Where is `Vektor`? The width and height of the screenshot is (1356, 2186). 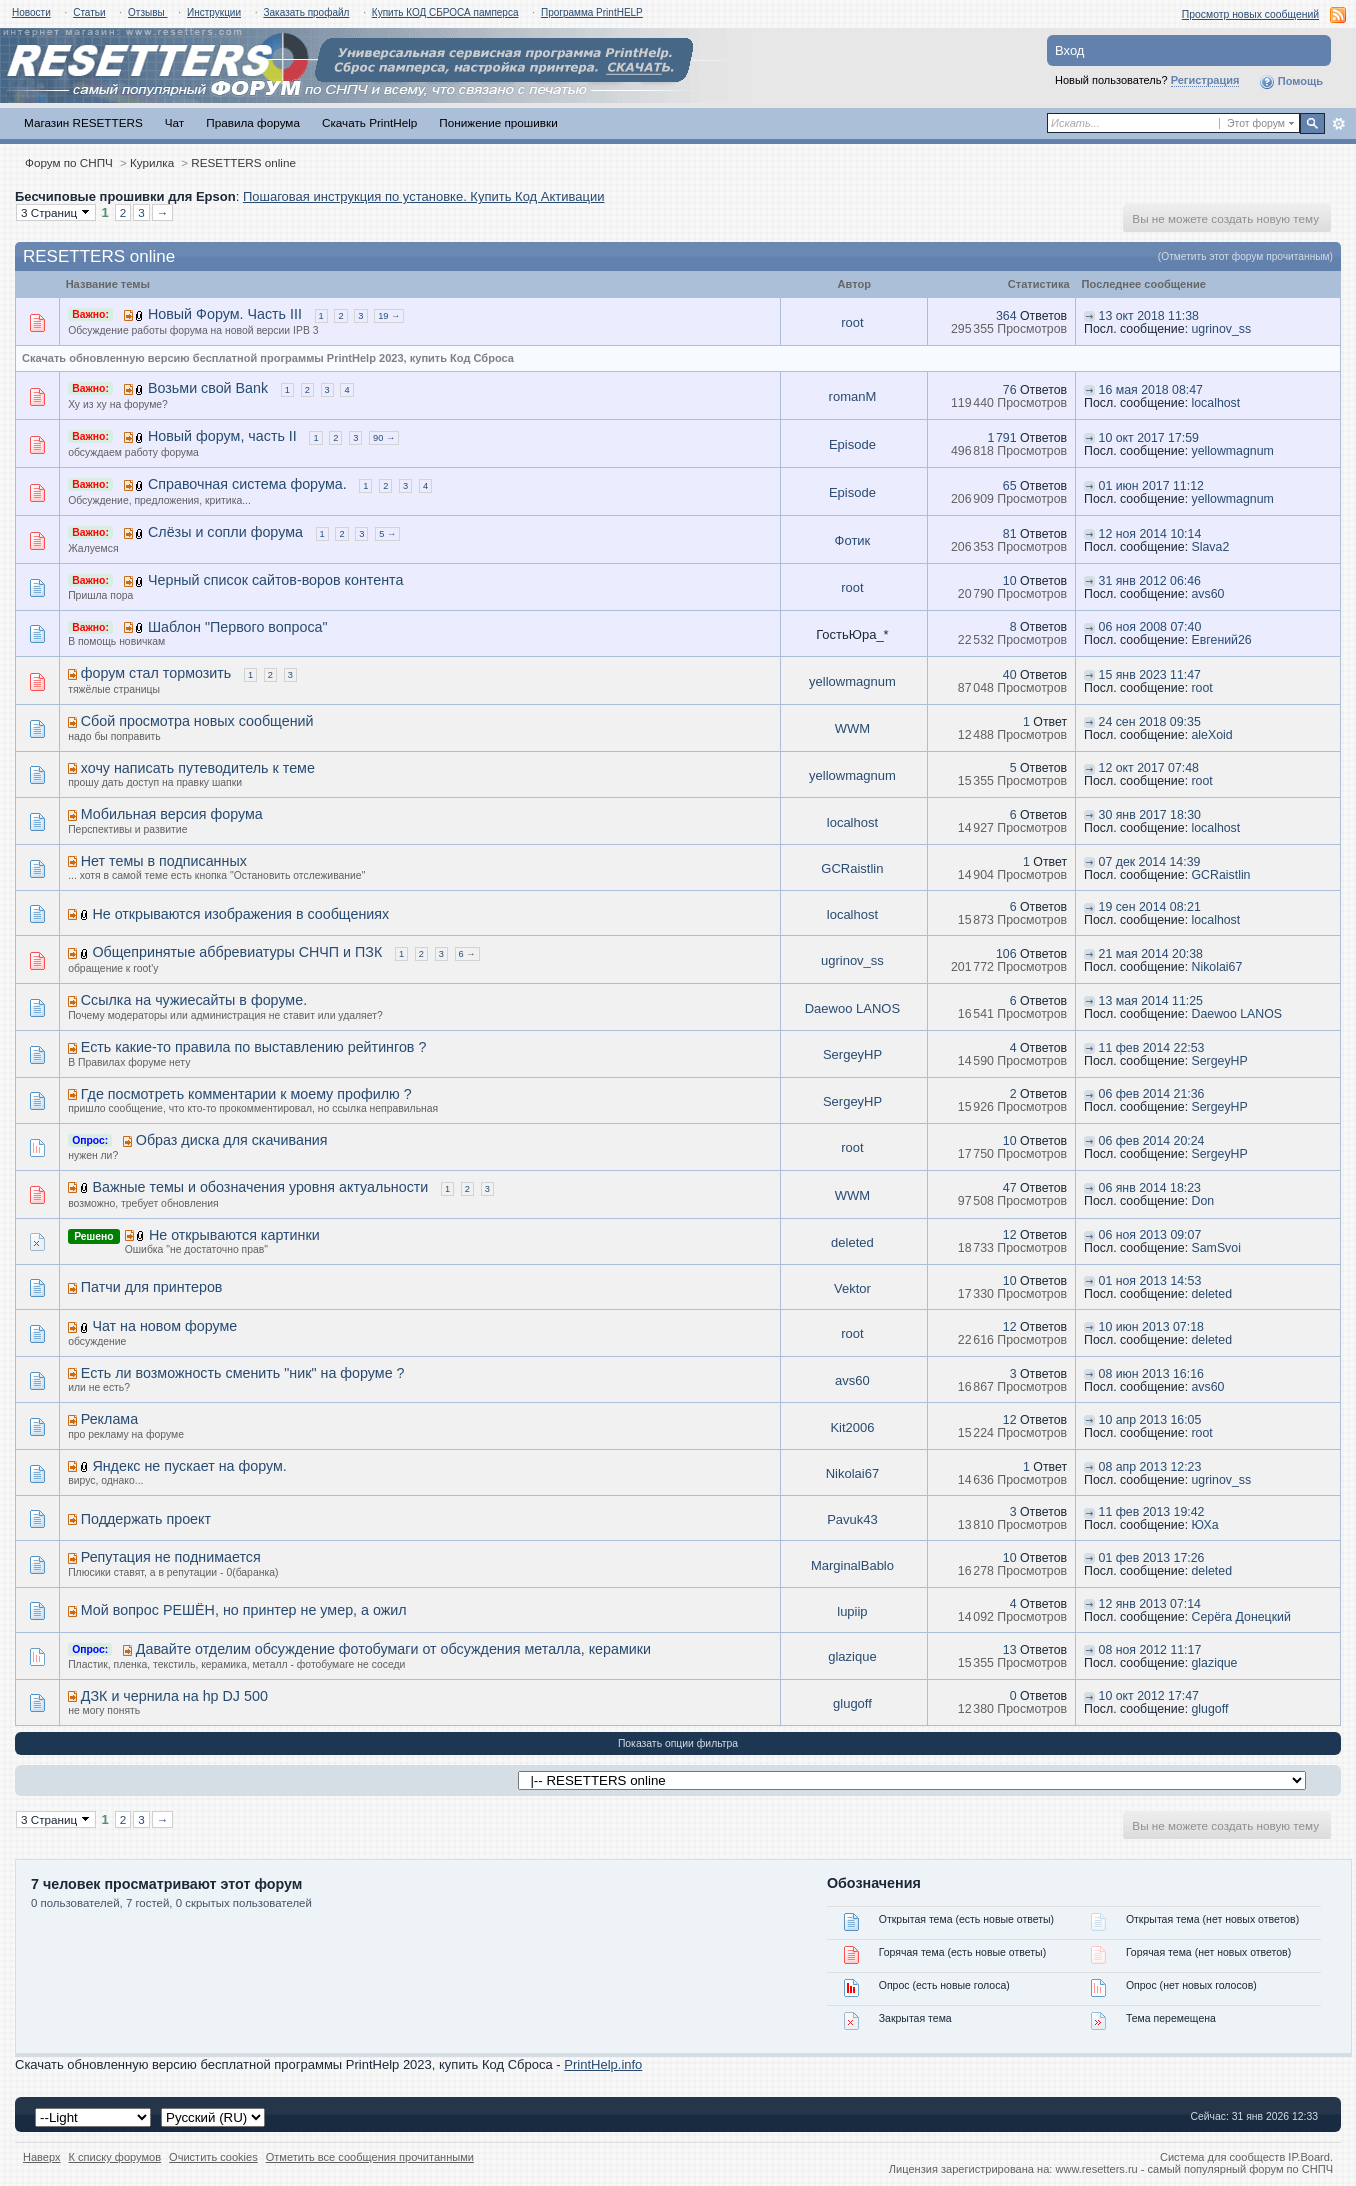
Vektor is located at coordinates (852, 1288).